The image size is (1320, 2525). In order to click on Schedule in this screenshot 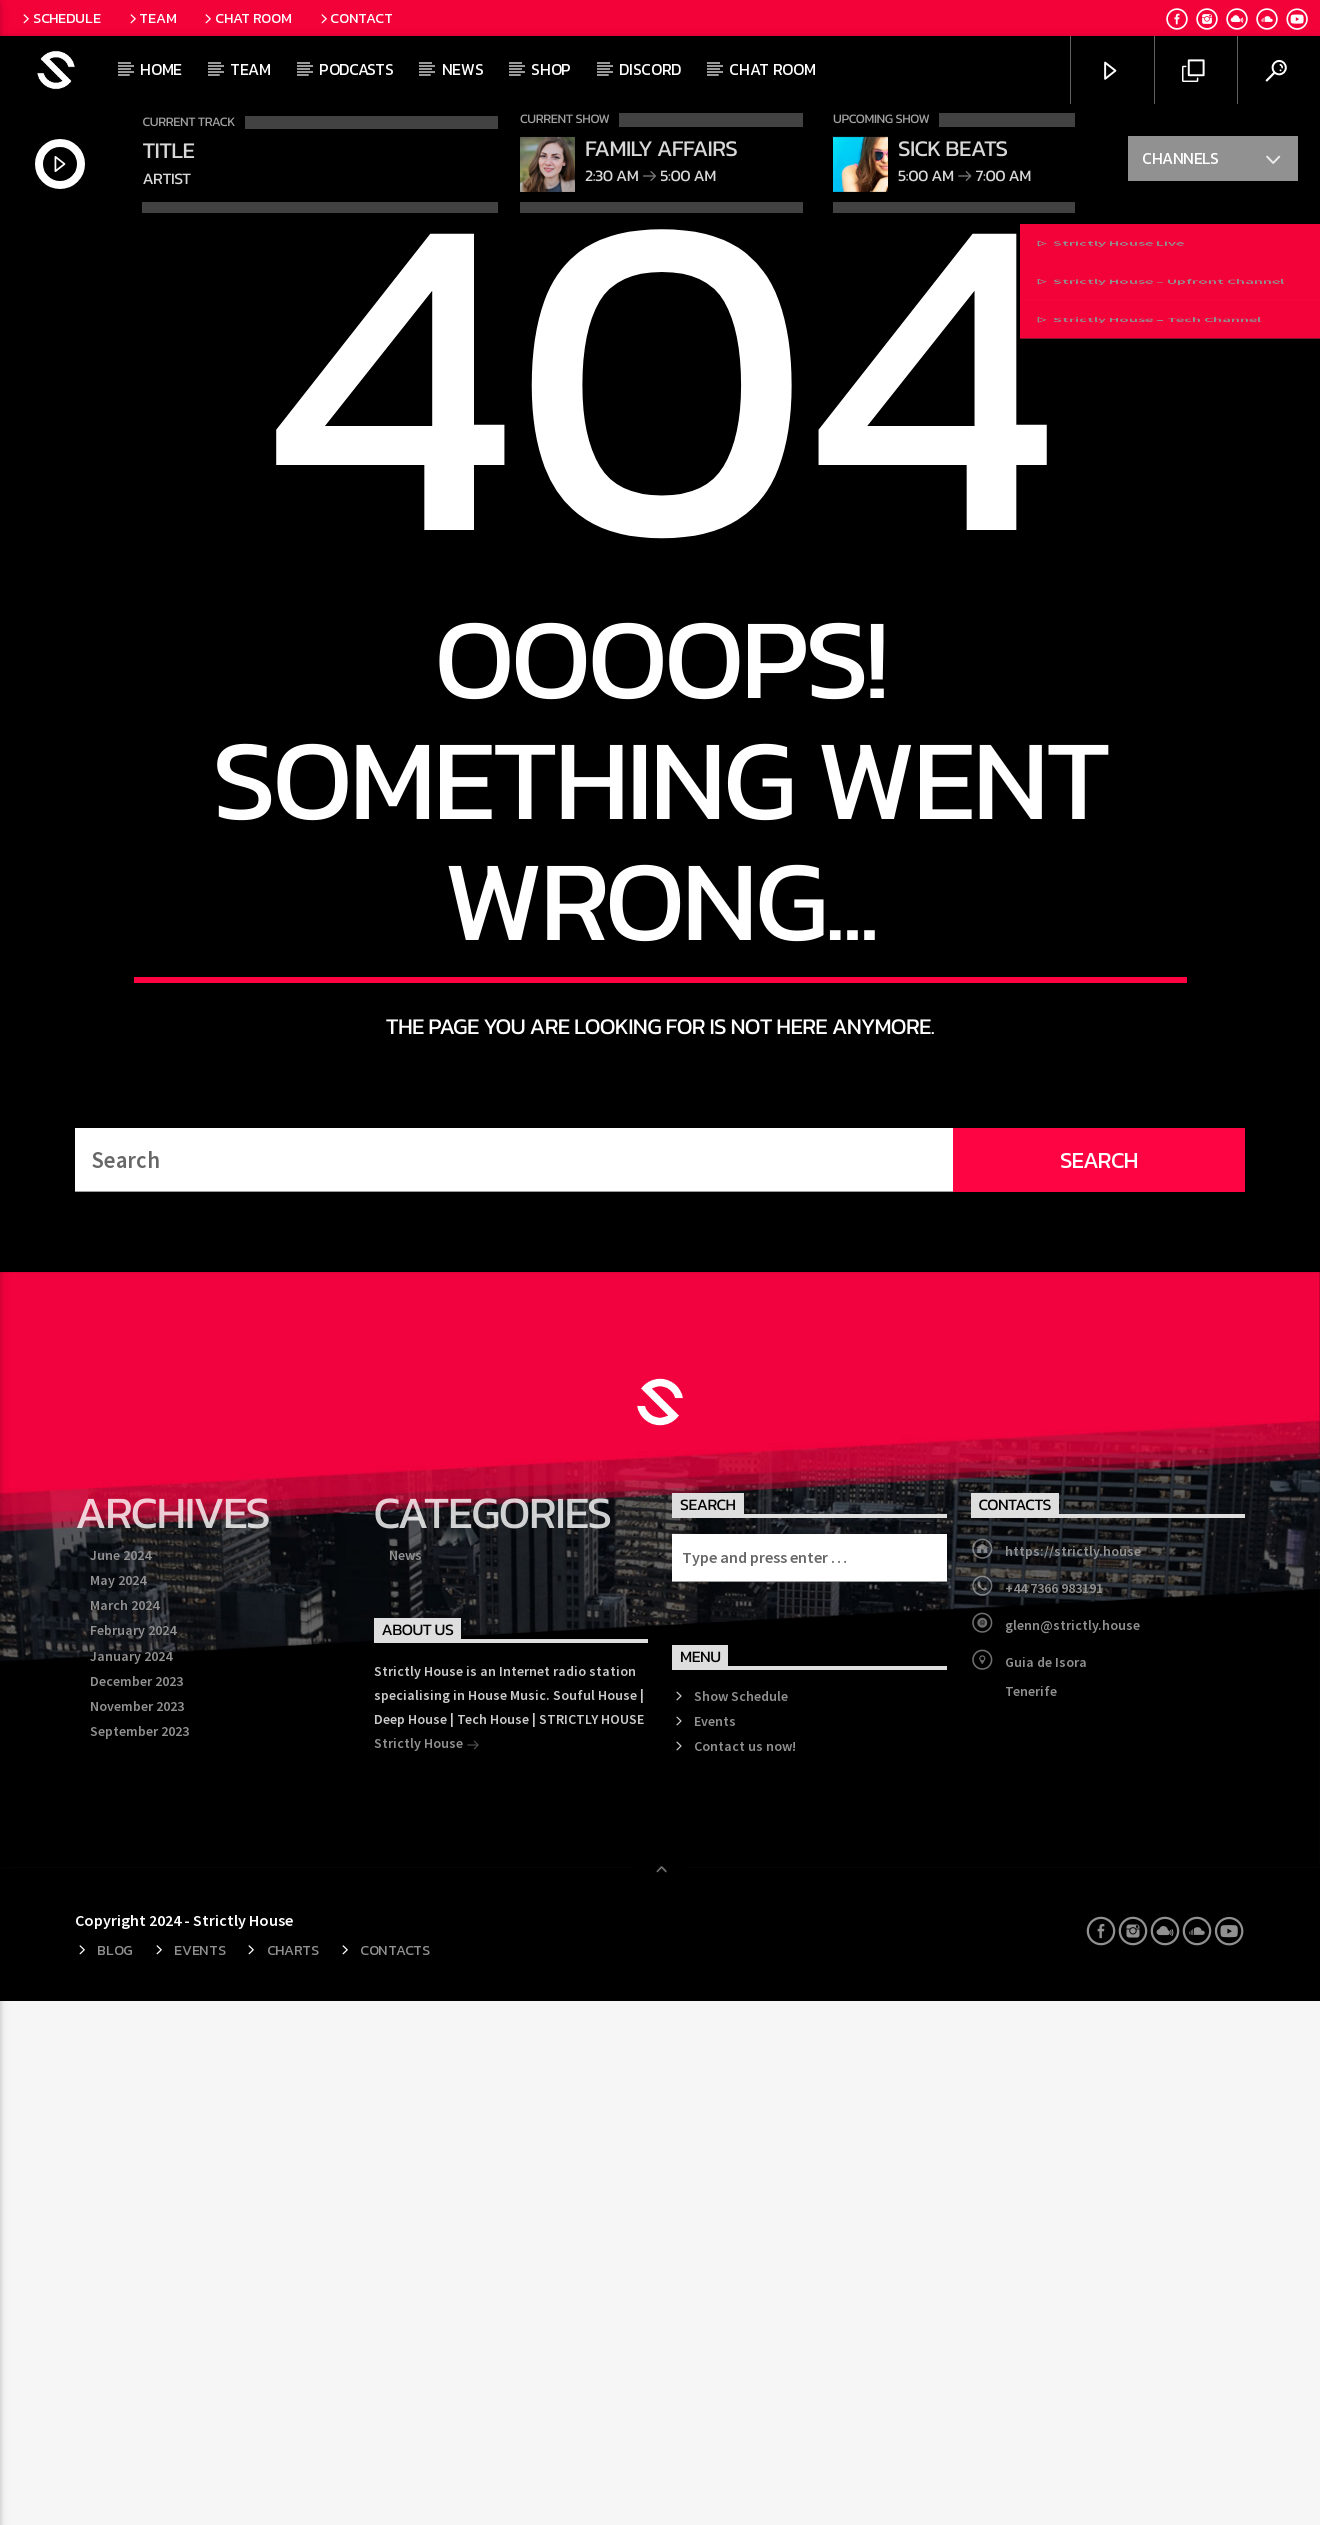, I will do `click(59, 18)`.